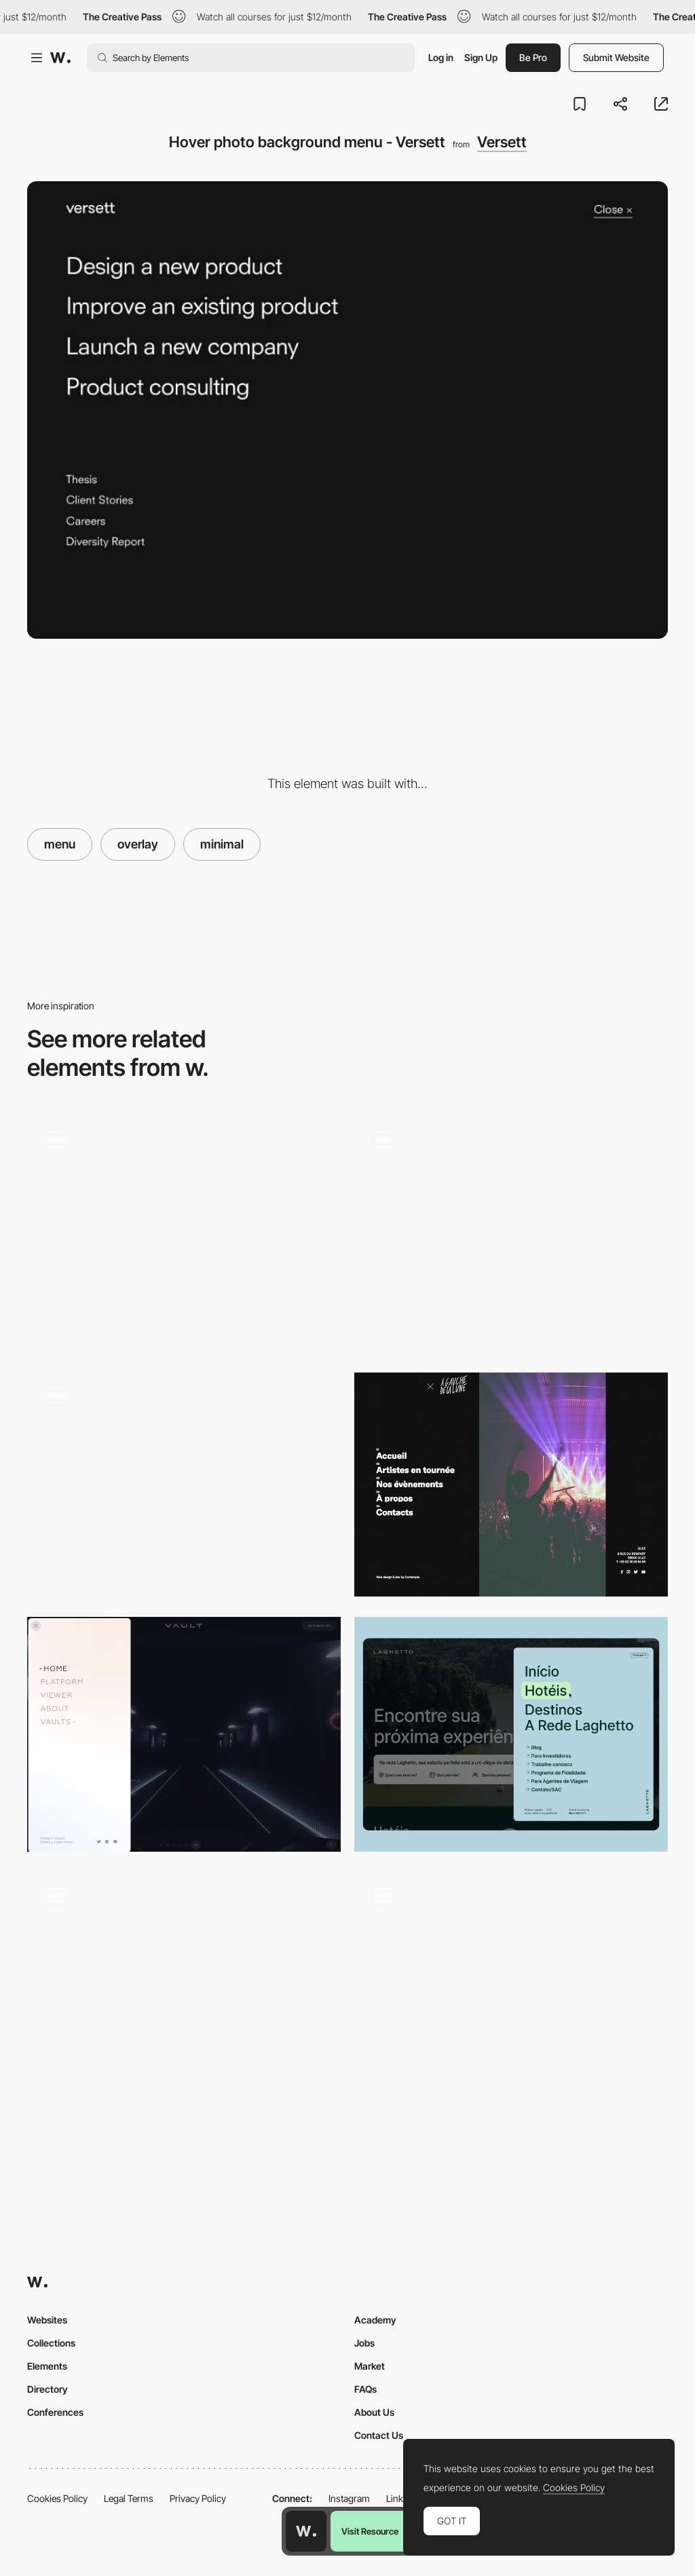 The image size is (695, 2576). What do you see at coordinates (616, 57) in the screenshot?
I see `Submit Website` at bounding box center [616, 57].